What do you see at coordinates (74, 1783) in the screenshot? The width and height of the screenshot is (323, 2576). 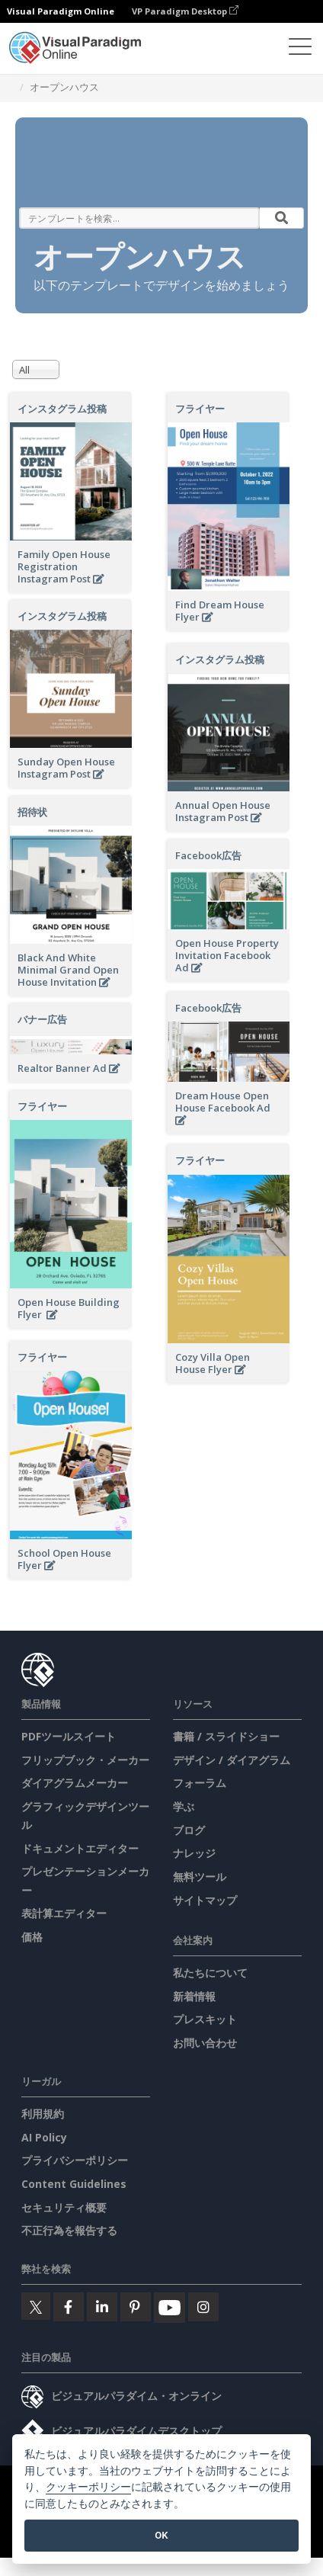 I see `ダイアグラムメーカー` at bounding box center [74, 1783].